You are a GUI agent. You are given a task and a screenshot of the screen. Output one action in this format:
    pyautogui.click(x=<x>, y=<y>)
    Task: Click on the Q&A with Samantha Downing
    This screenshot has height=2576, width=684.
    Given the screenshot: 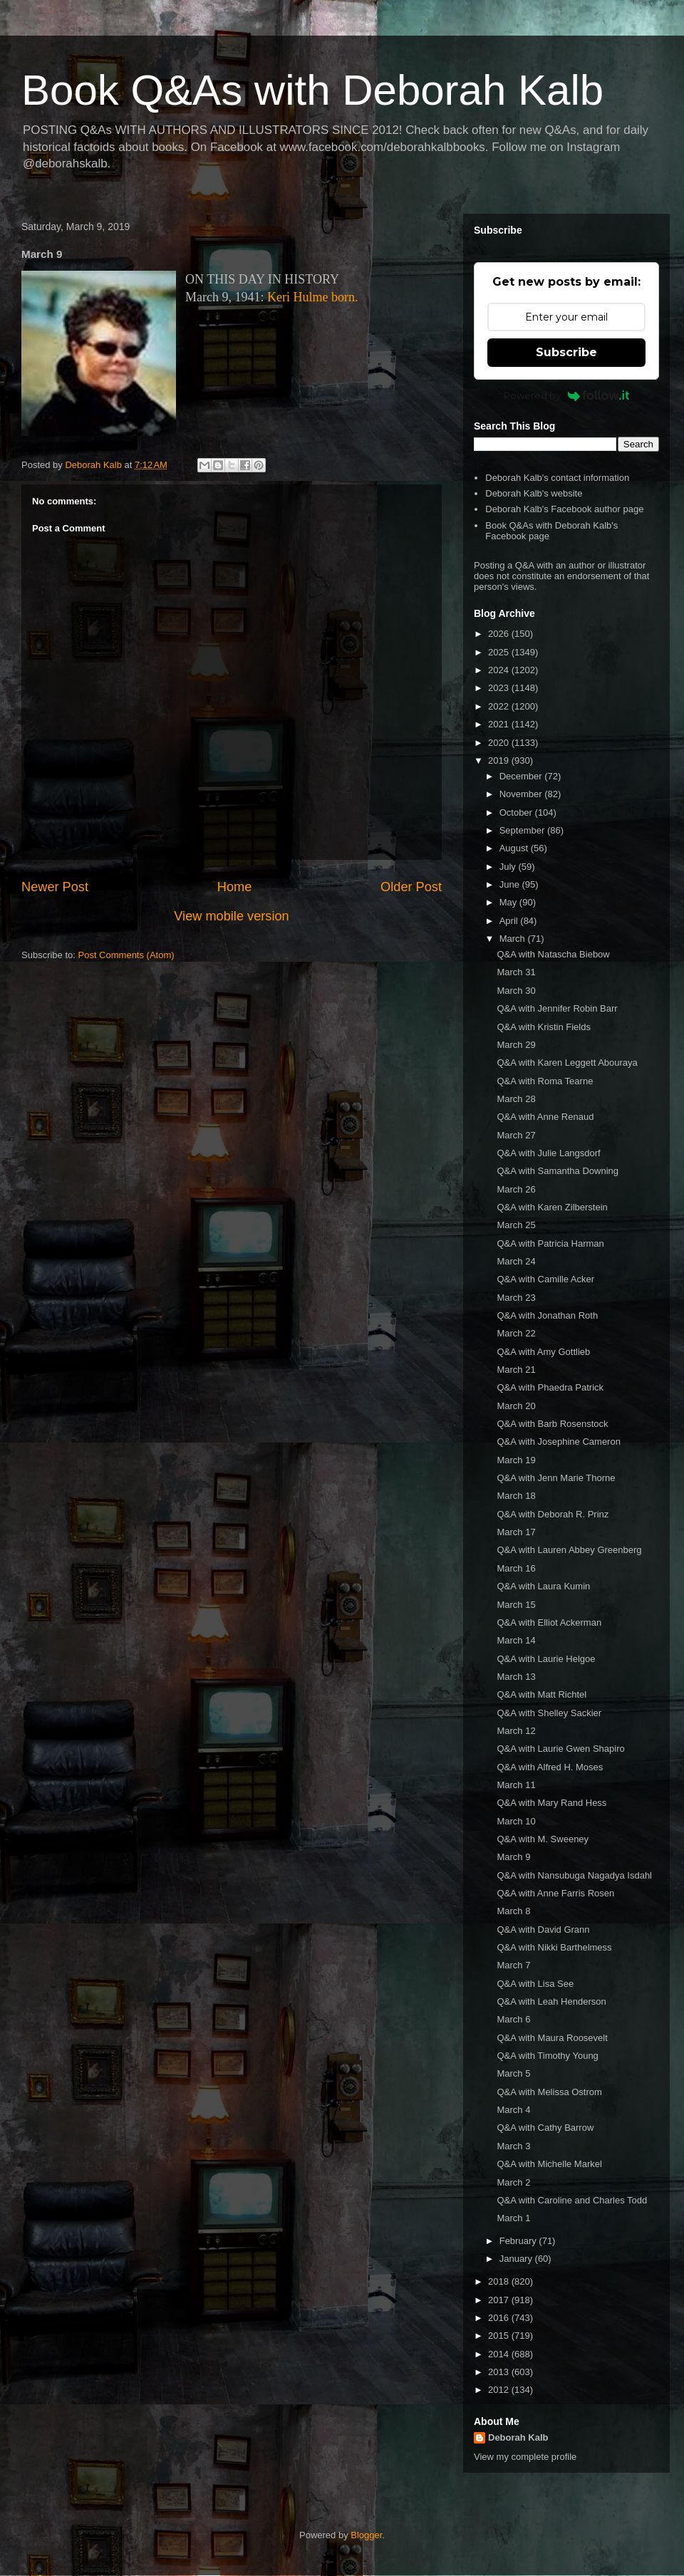 What is the action you would take?
    pyautogui.click(x=557, y=1170)
    